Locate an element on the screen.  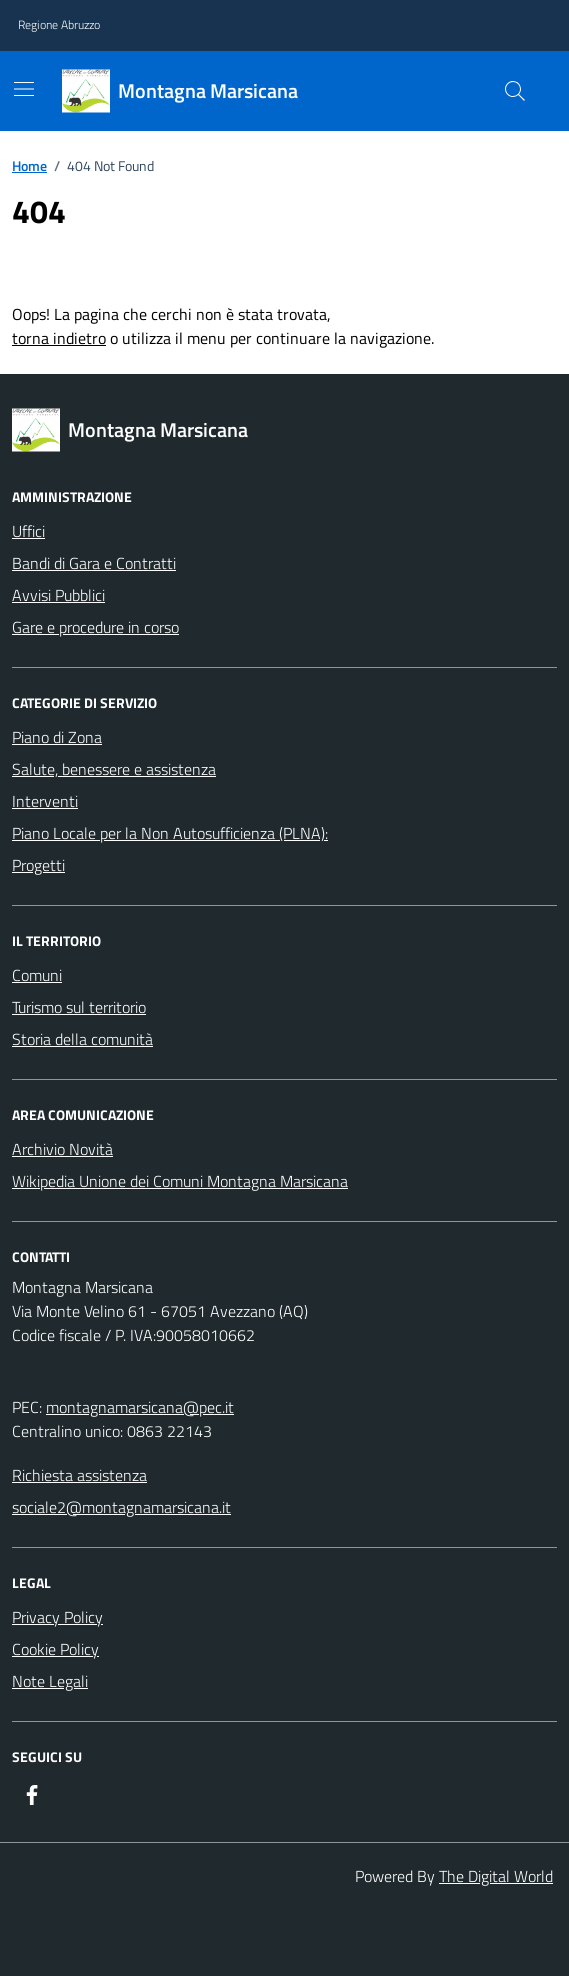
Wikipedia Unione dei Comuni Montagna Marsicana is located at coordinates (180, 1181).